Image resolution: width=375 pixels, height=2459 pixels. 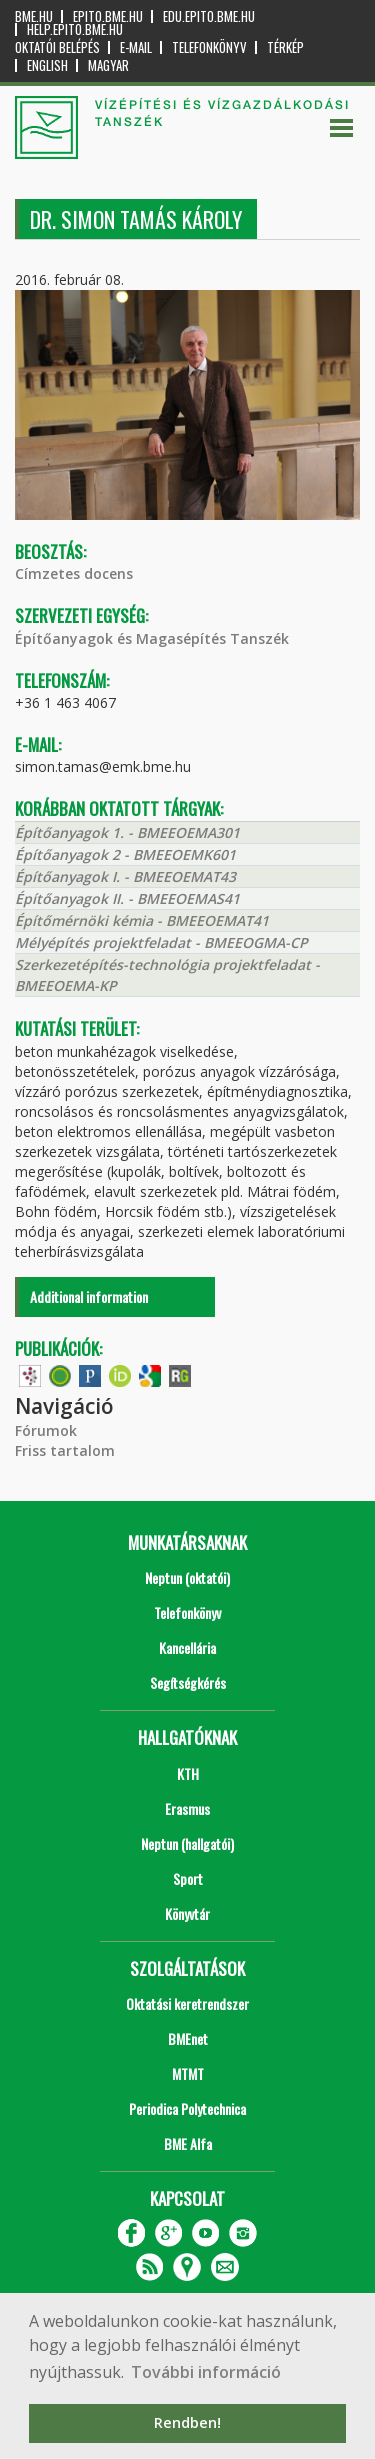 What do you see at coordinates (187, 1808) in the screenshot?
I see `Erasmus` at bounding box center [187, 1808].